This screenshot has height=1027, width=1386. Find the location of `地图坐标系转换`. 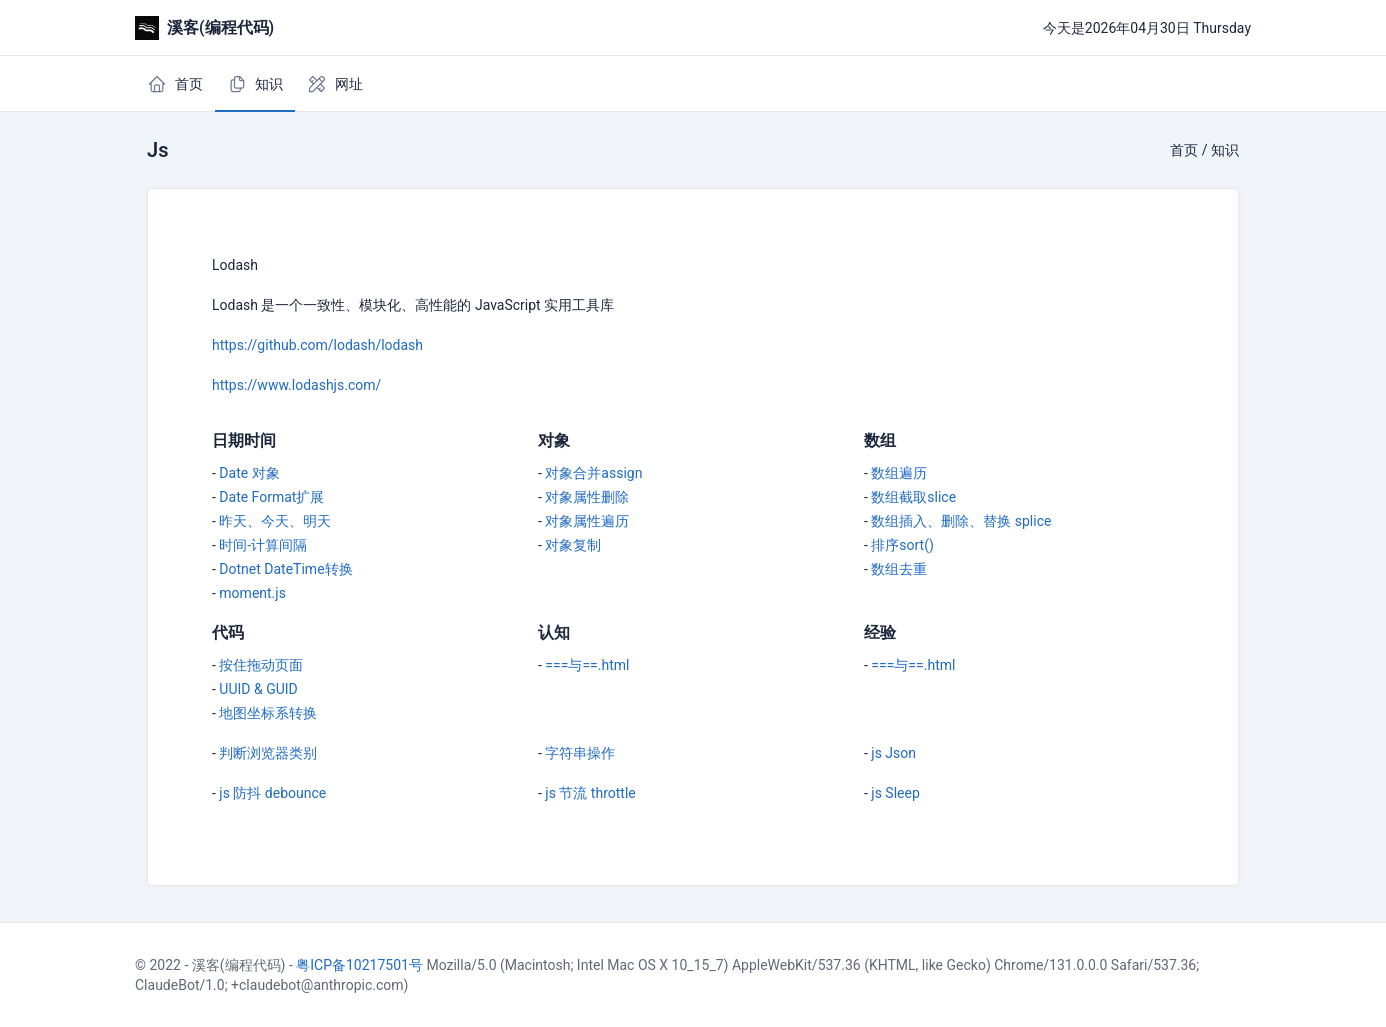

地图坐标系转换 is located at coordinates (268, 713).